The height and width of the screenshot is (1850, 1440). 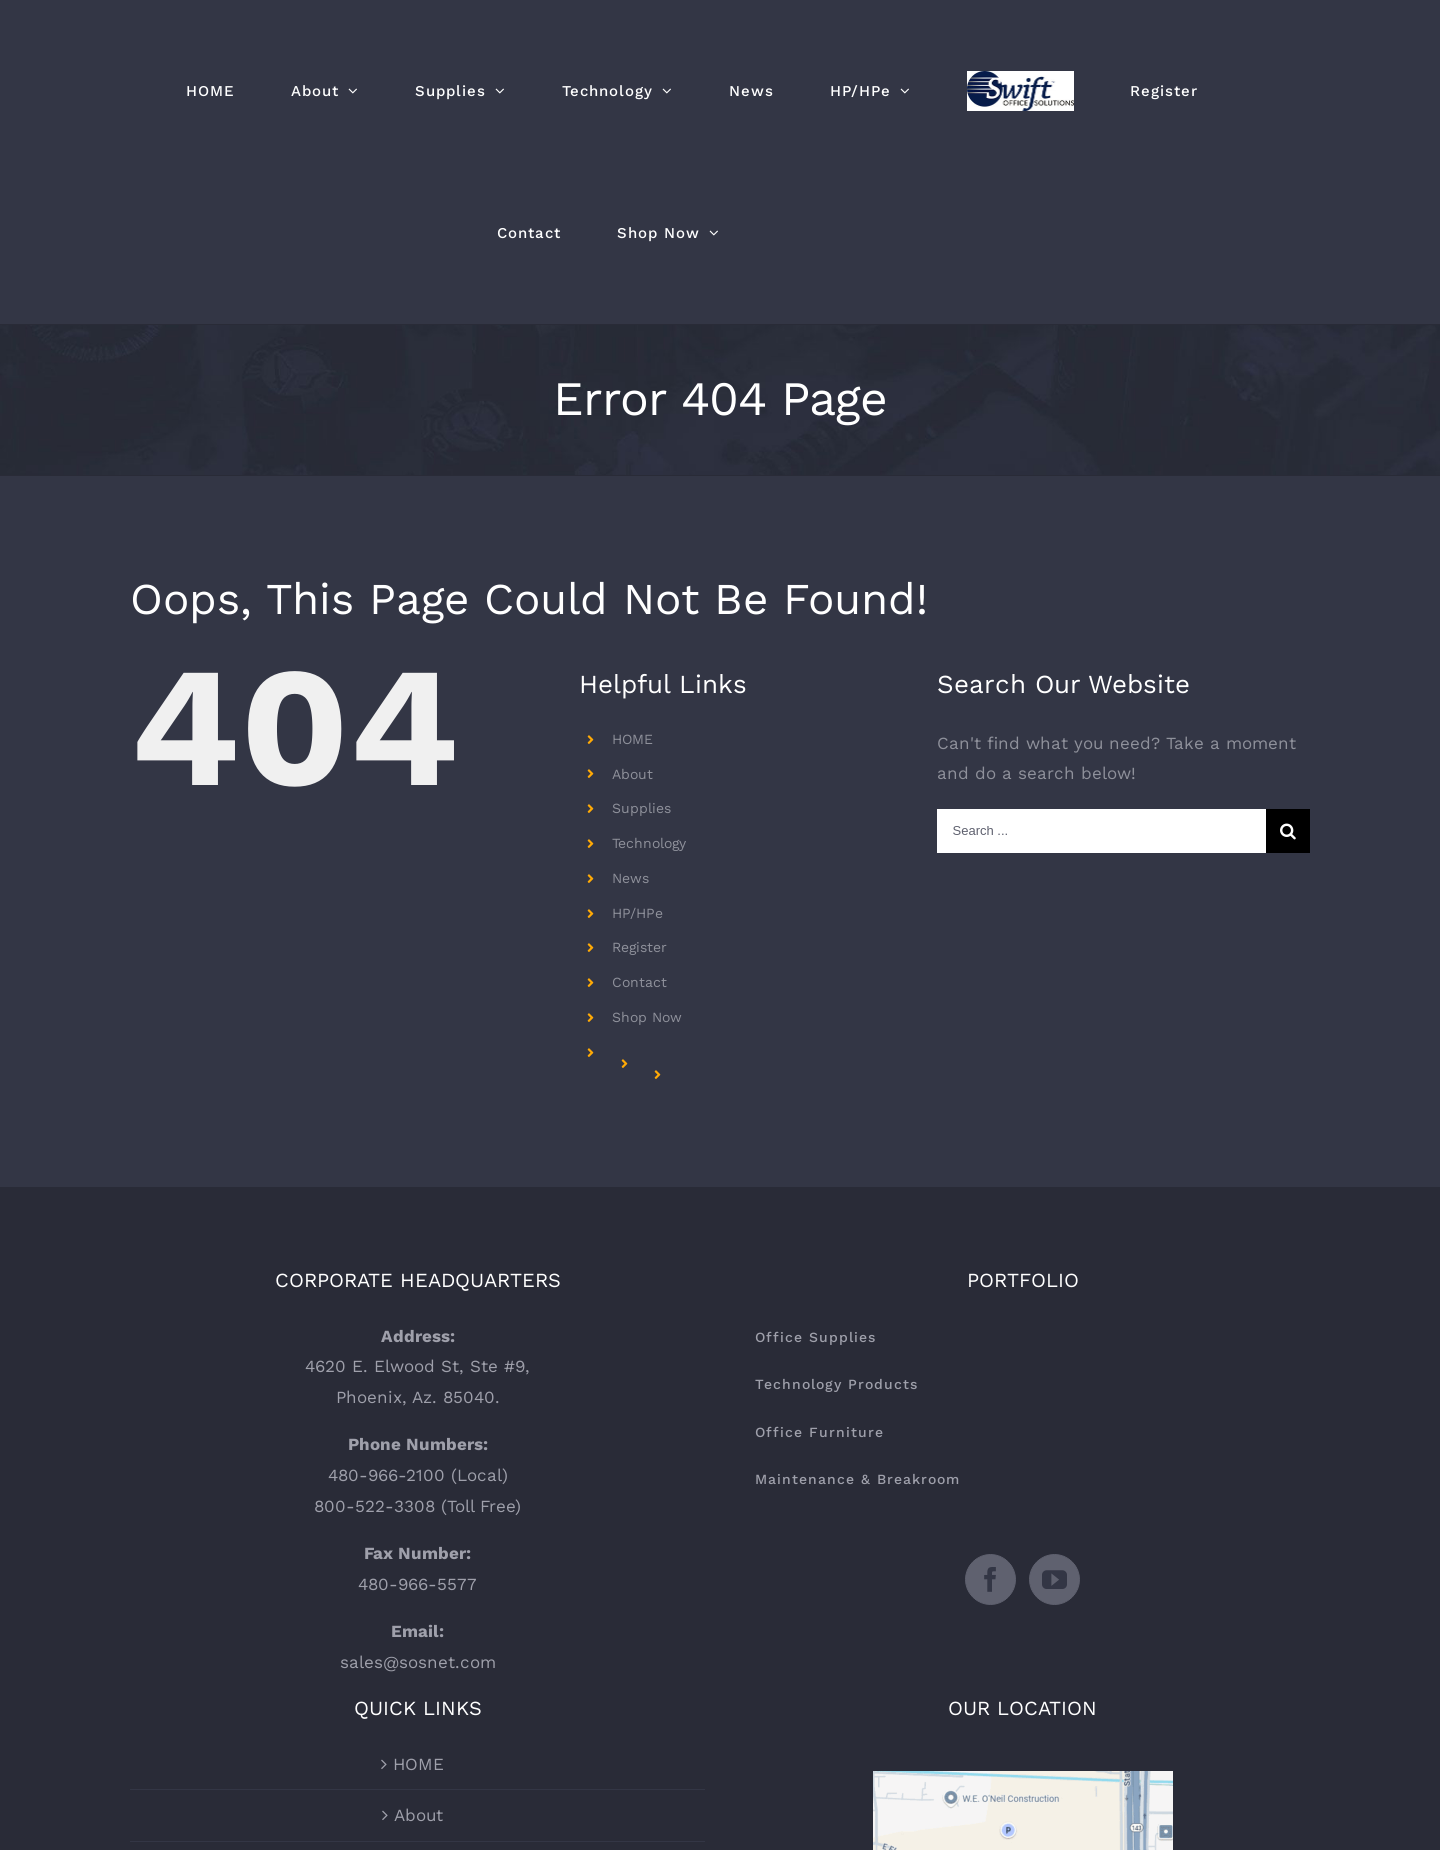 I want to click on [Facebook], so click(x=990, y=1579).